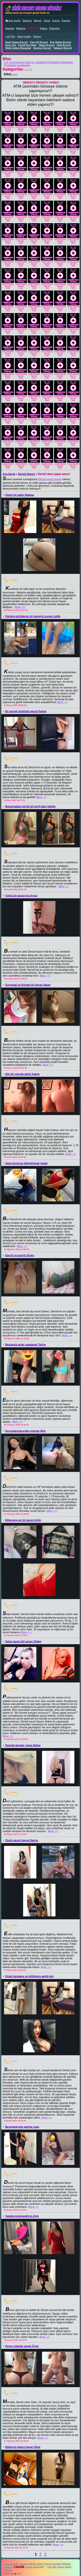 This screenshot has width=81, height=2576. What do you see at coordinates (55, 20) in the screenshot?
I see `Konya` at bounding box center [55, 20].